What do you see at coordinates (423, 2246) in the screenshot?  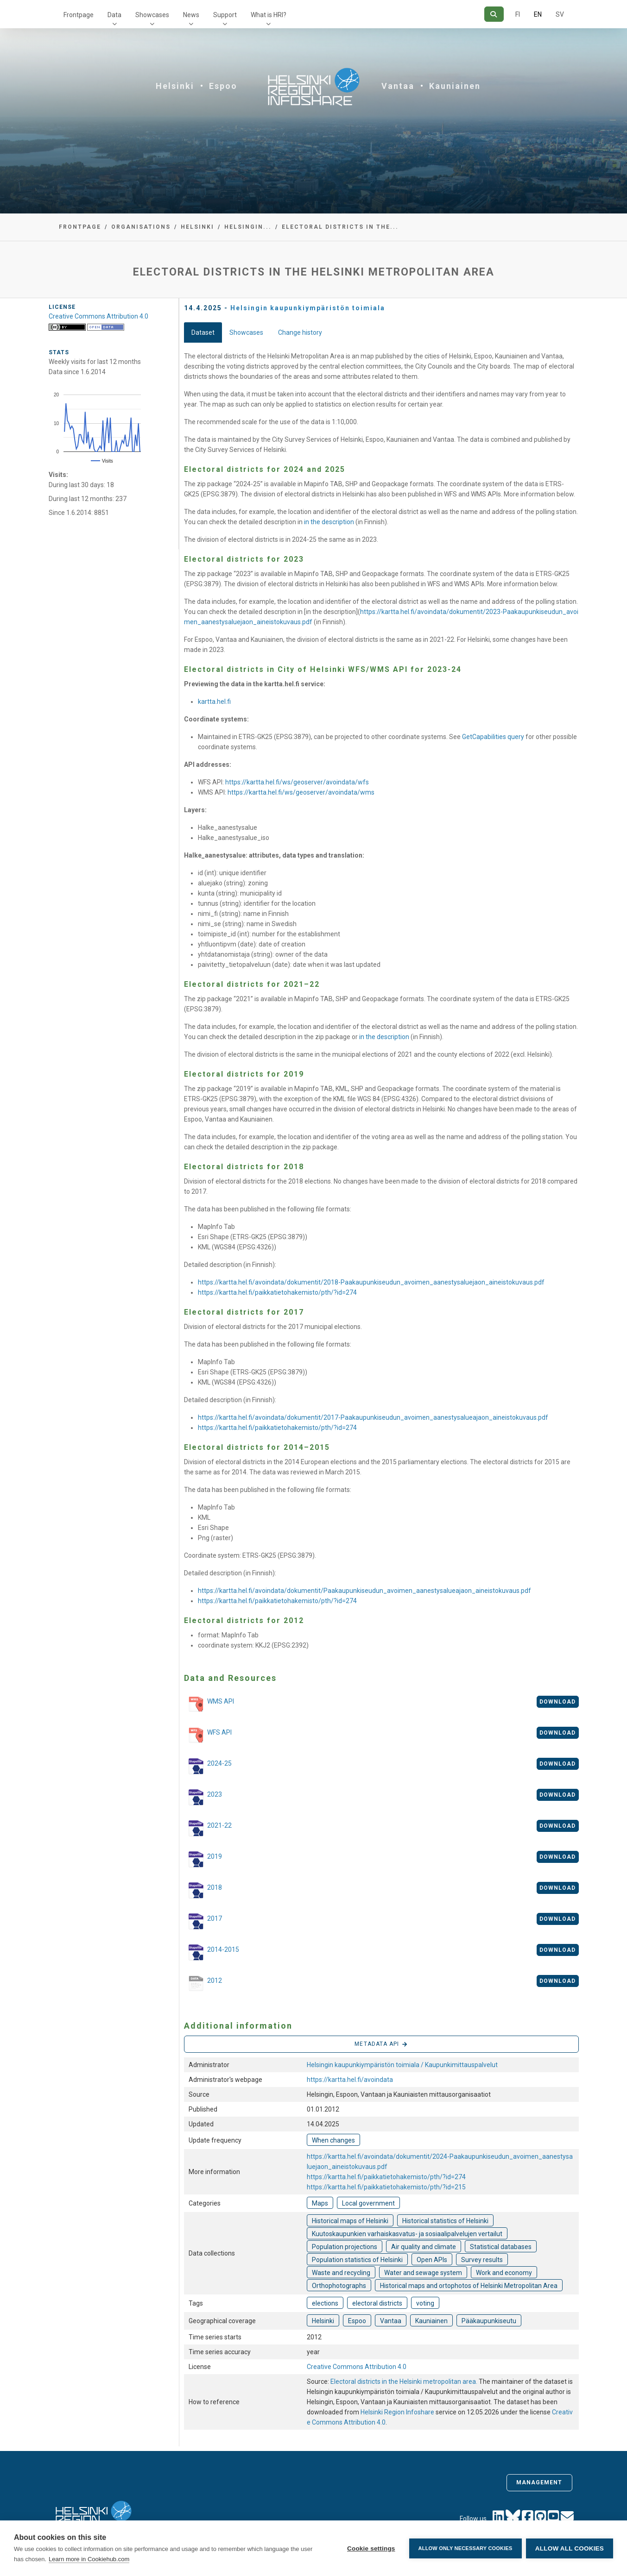 I see `Air quality and climate` at bounding box center [423, 2246].